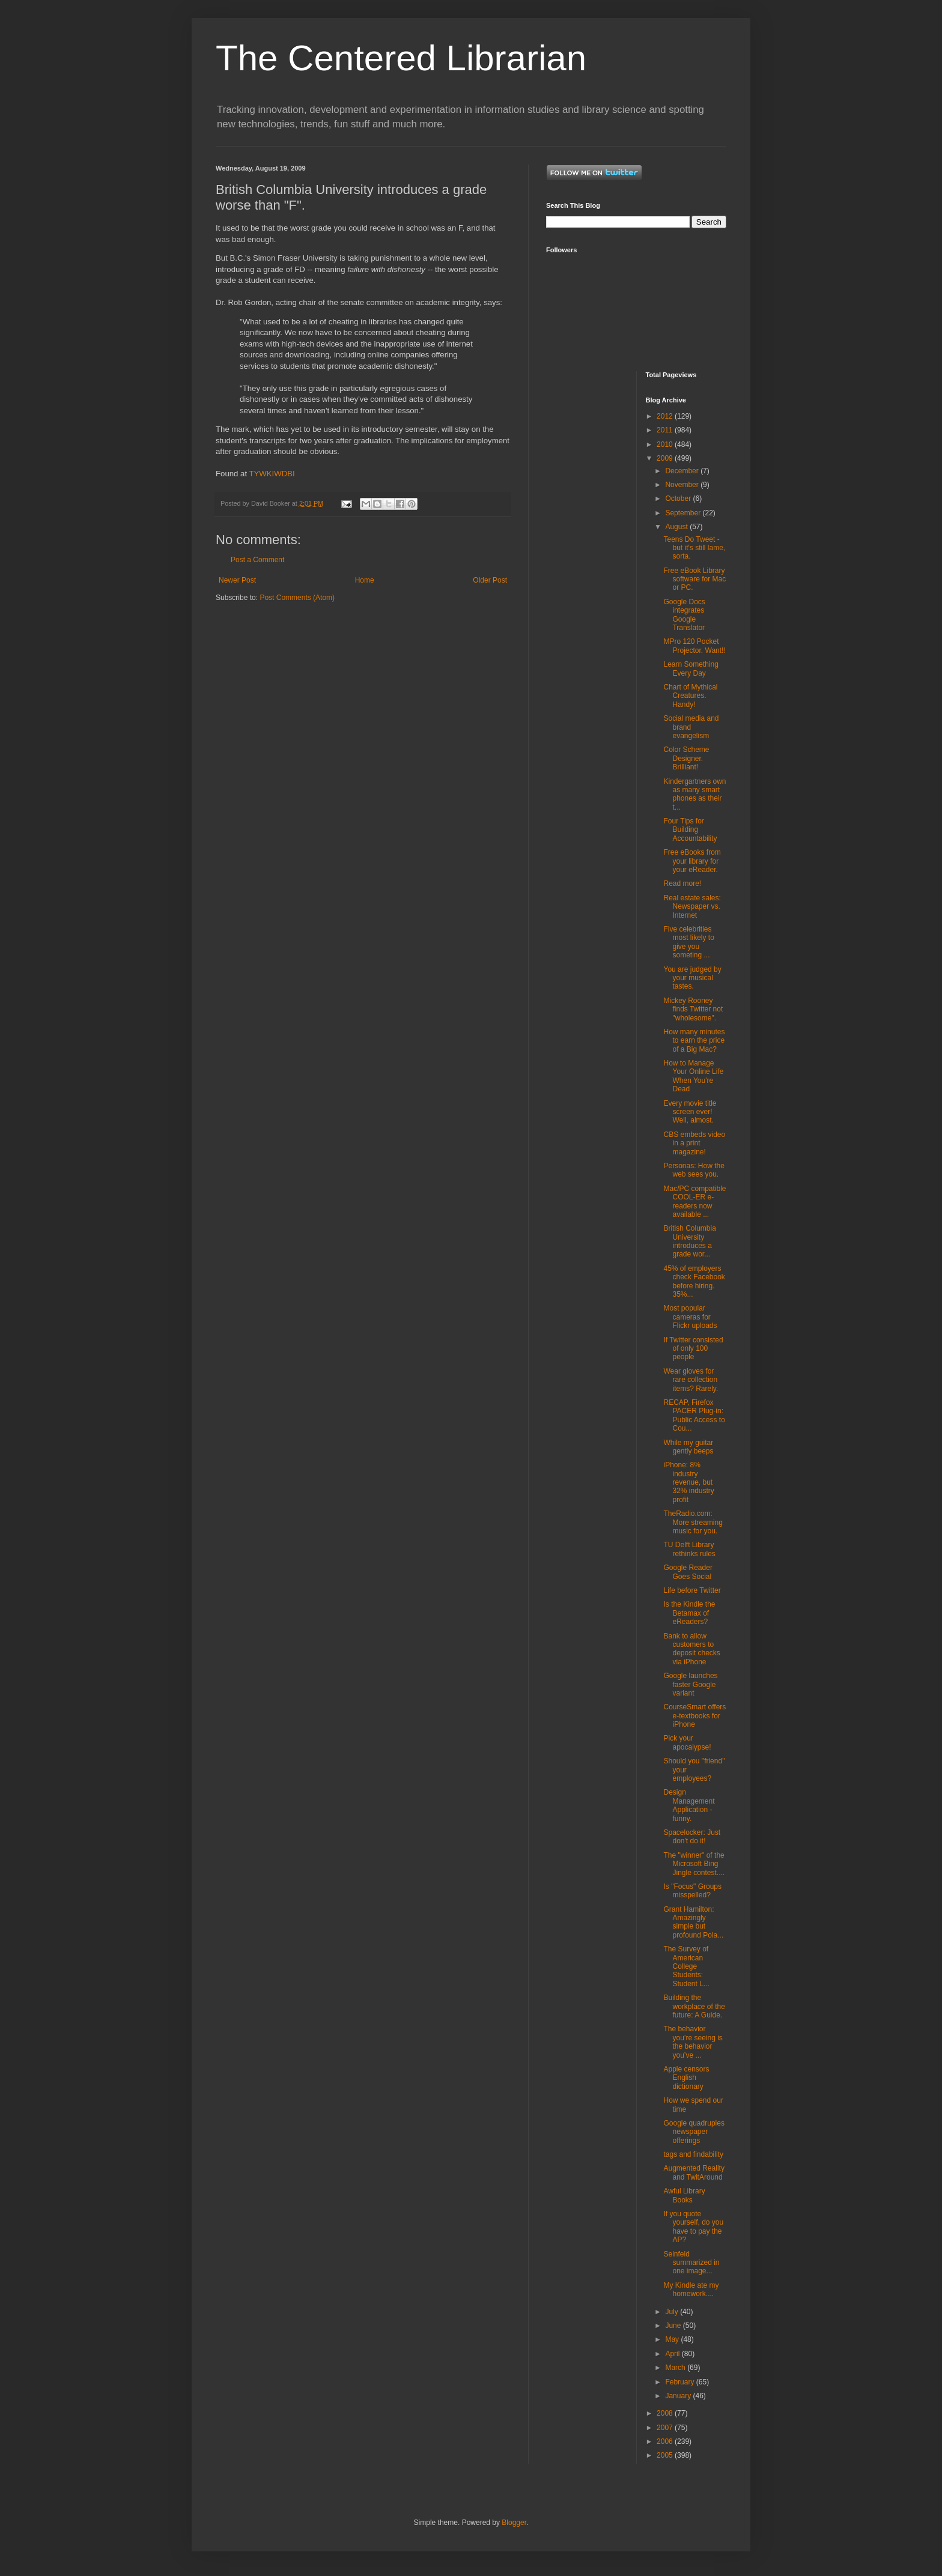 The image size is (942, 2576). Describe the element at coordinates (673, 2325) in the screenshot. I see `June` at that location.